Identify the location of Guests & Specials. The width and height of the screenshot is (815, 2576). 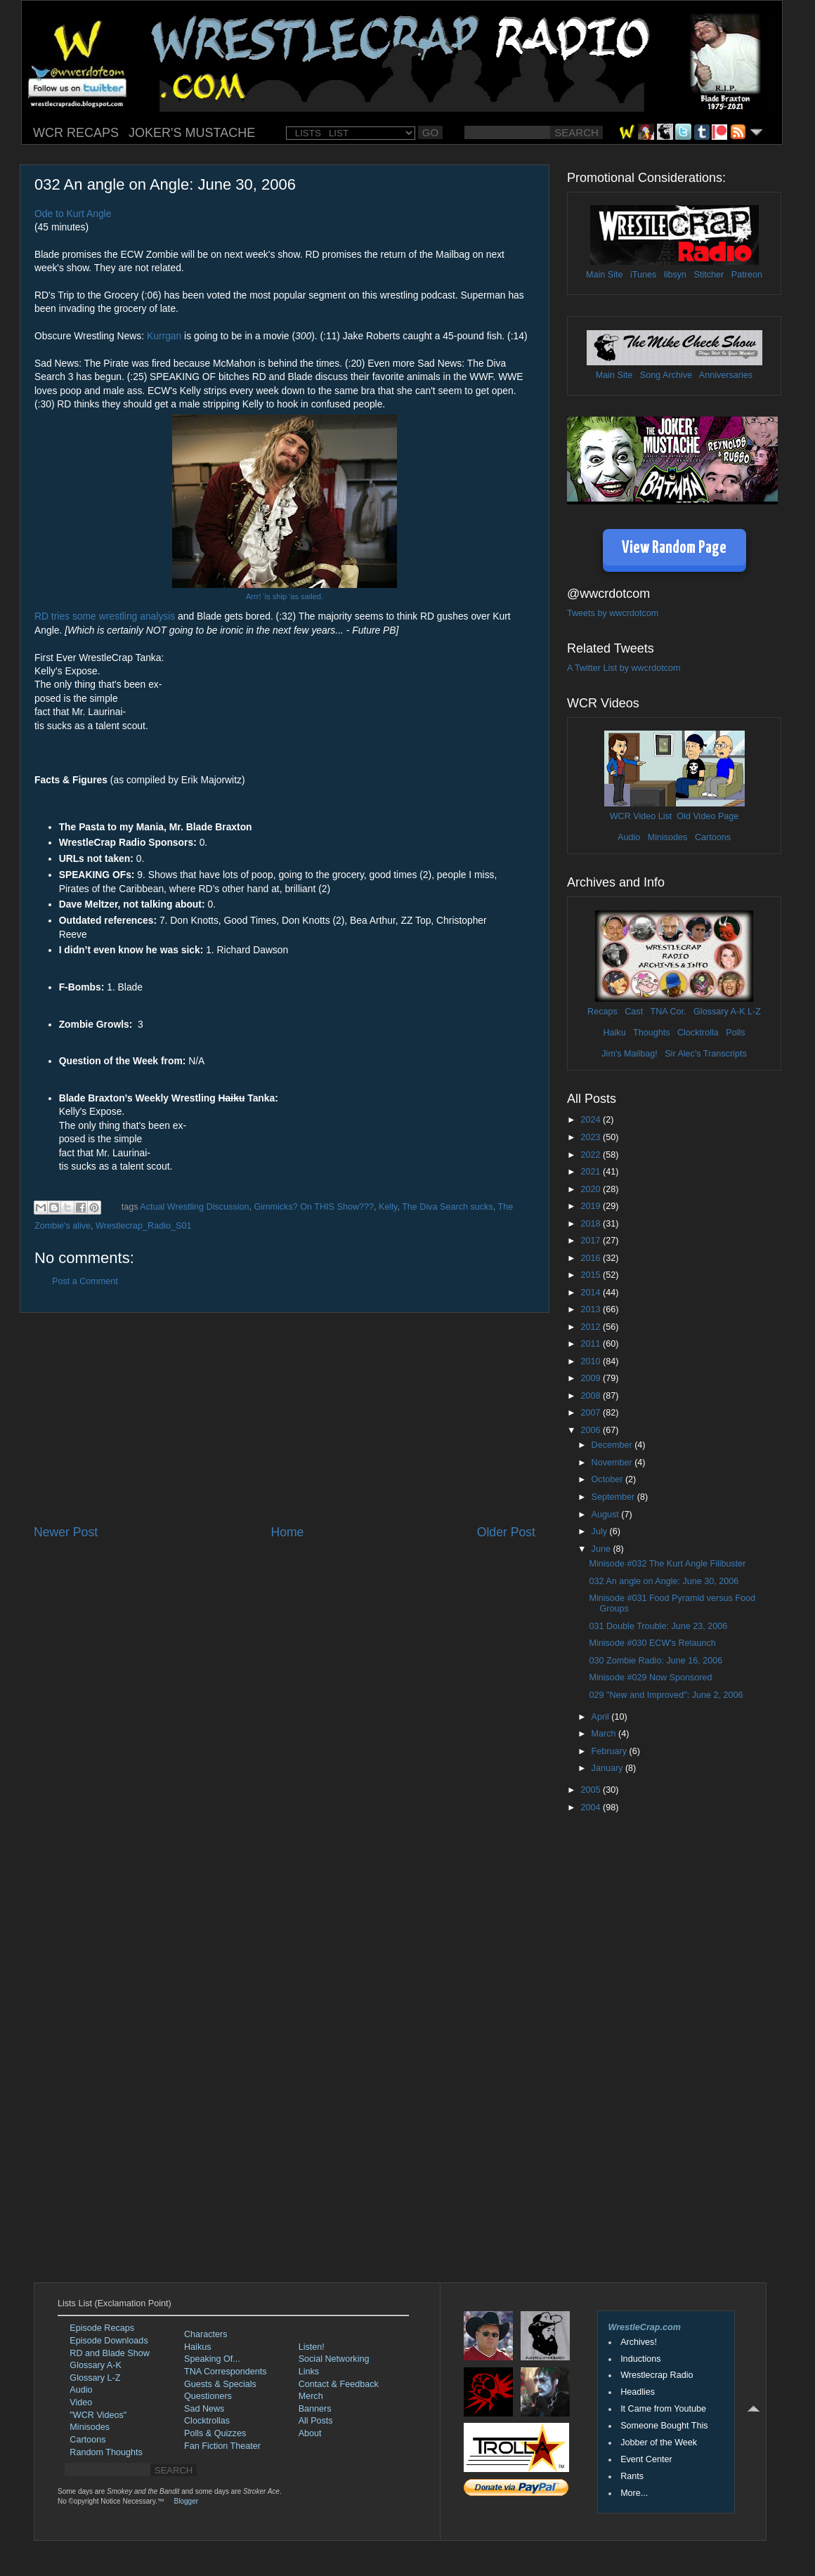
(220, 2384).